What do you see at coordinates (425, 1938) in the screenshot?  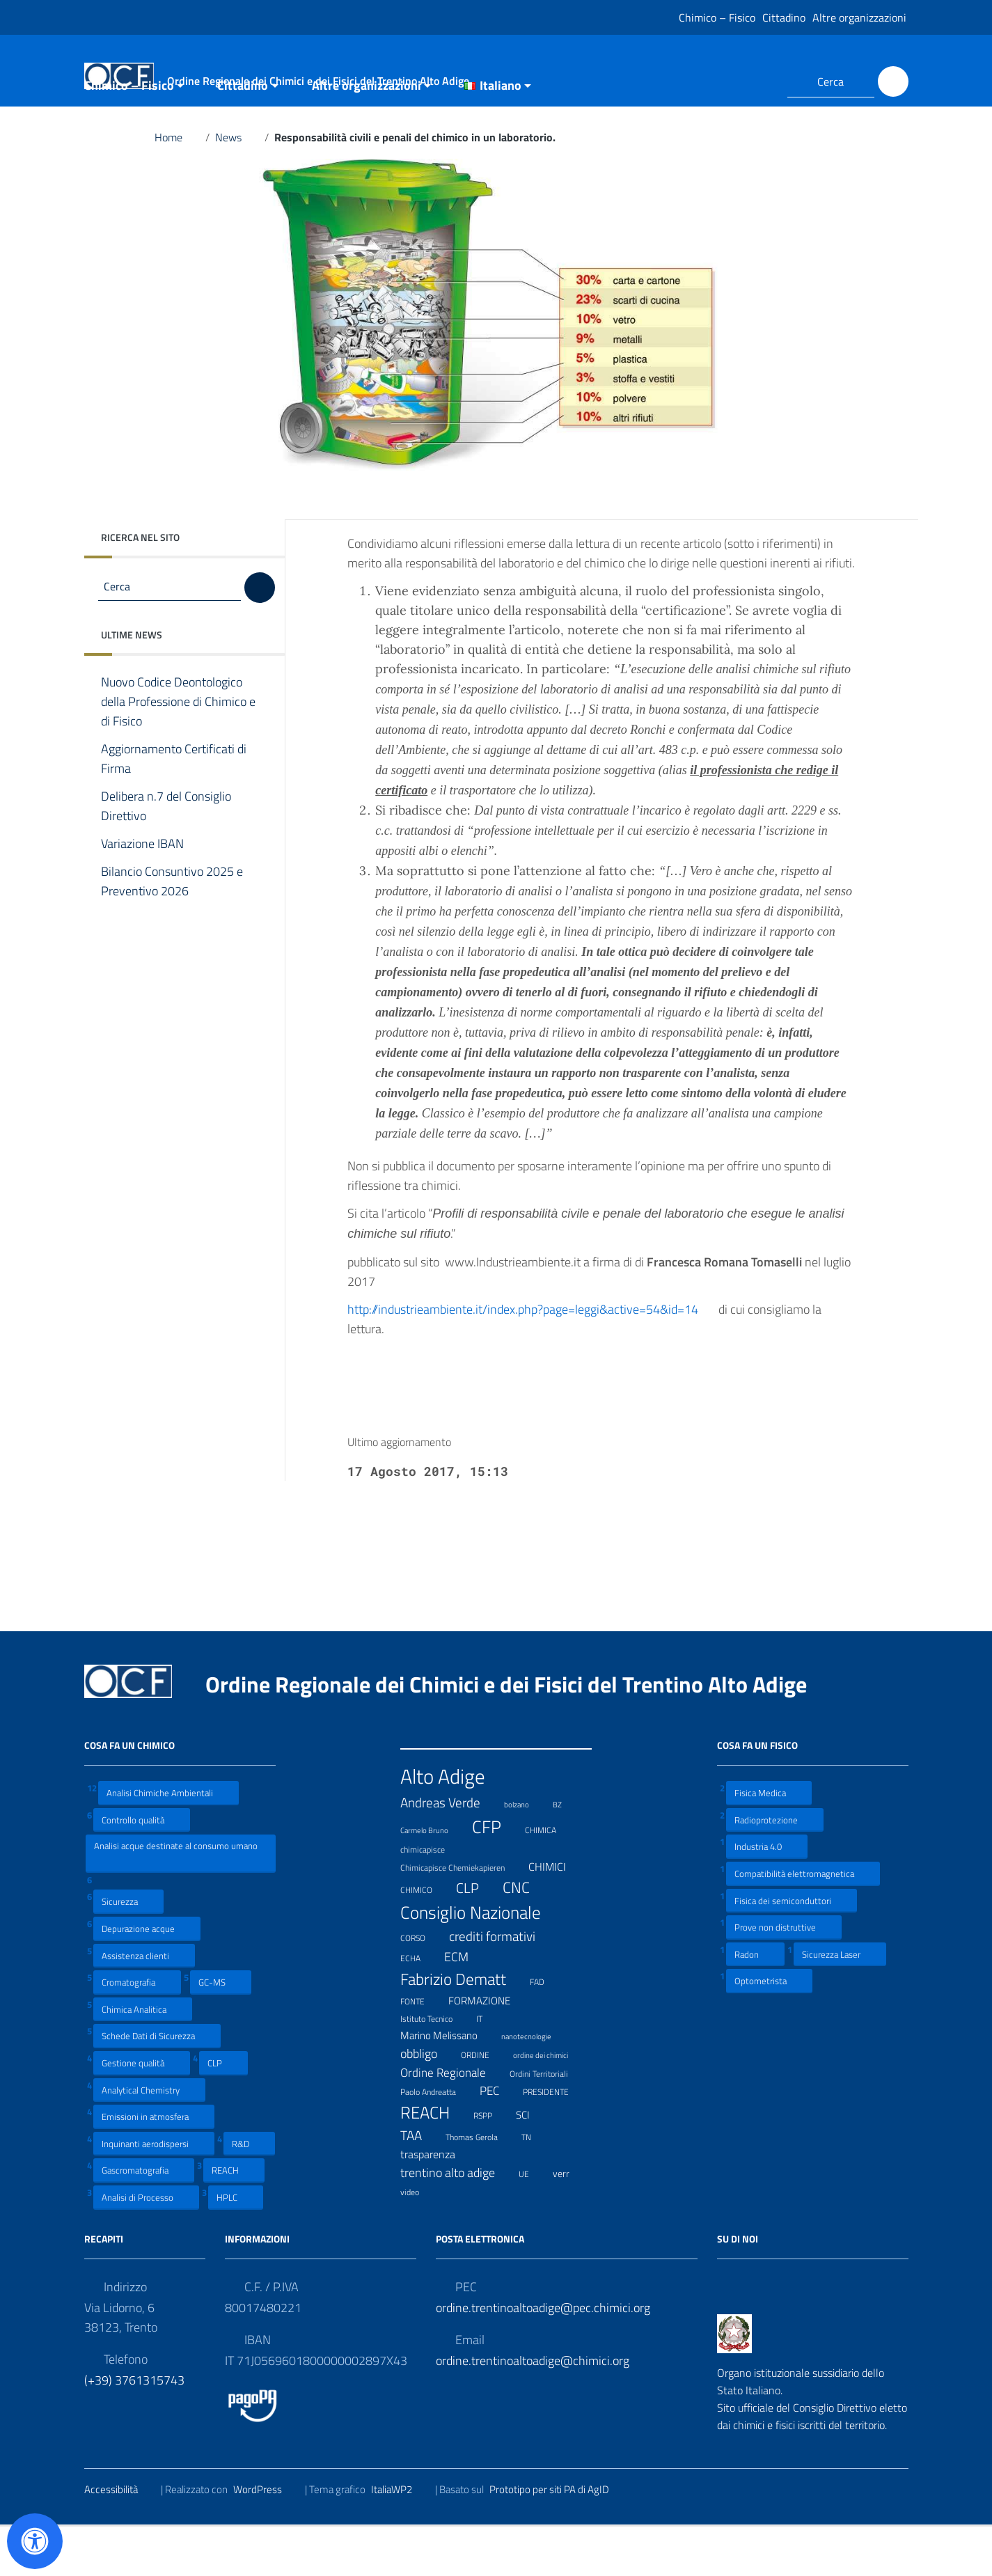 I see `CHIMICO [CHIMICO (8 elementi)]` at bounding box center [425, 1938].